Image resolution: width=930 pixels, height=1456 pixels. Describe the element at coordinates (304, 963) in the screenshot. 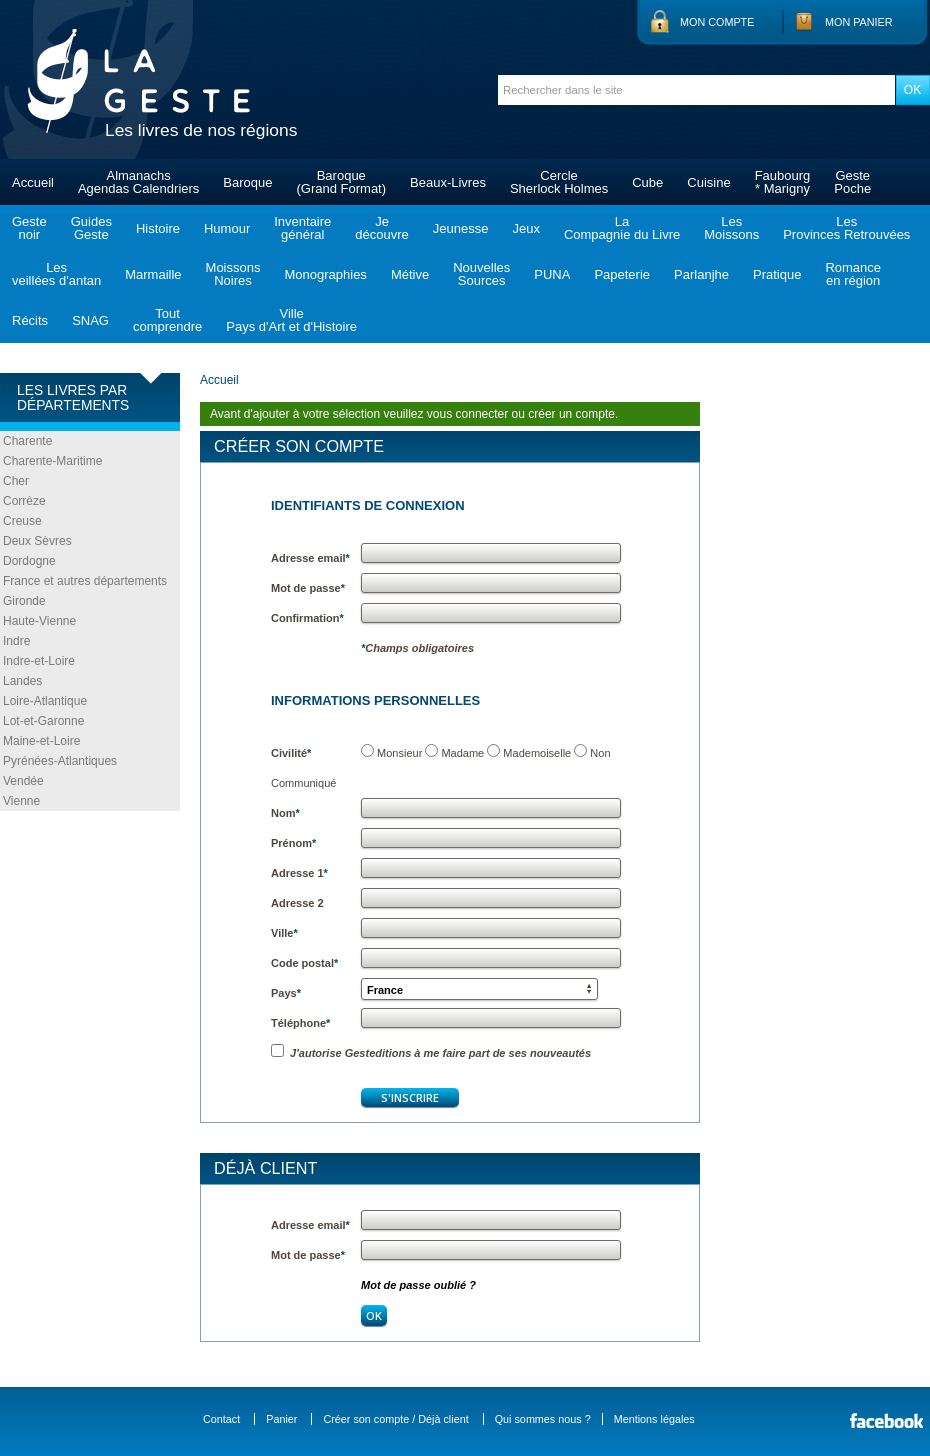

I see `Code postal` at that location.